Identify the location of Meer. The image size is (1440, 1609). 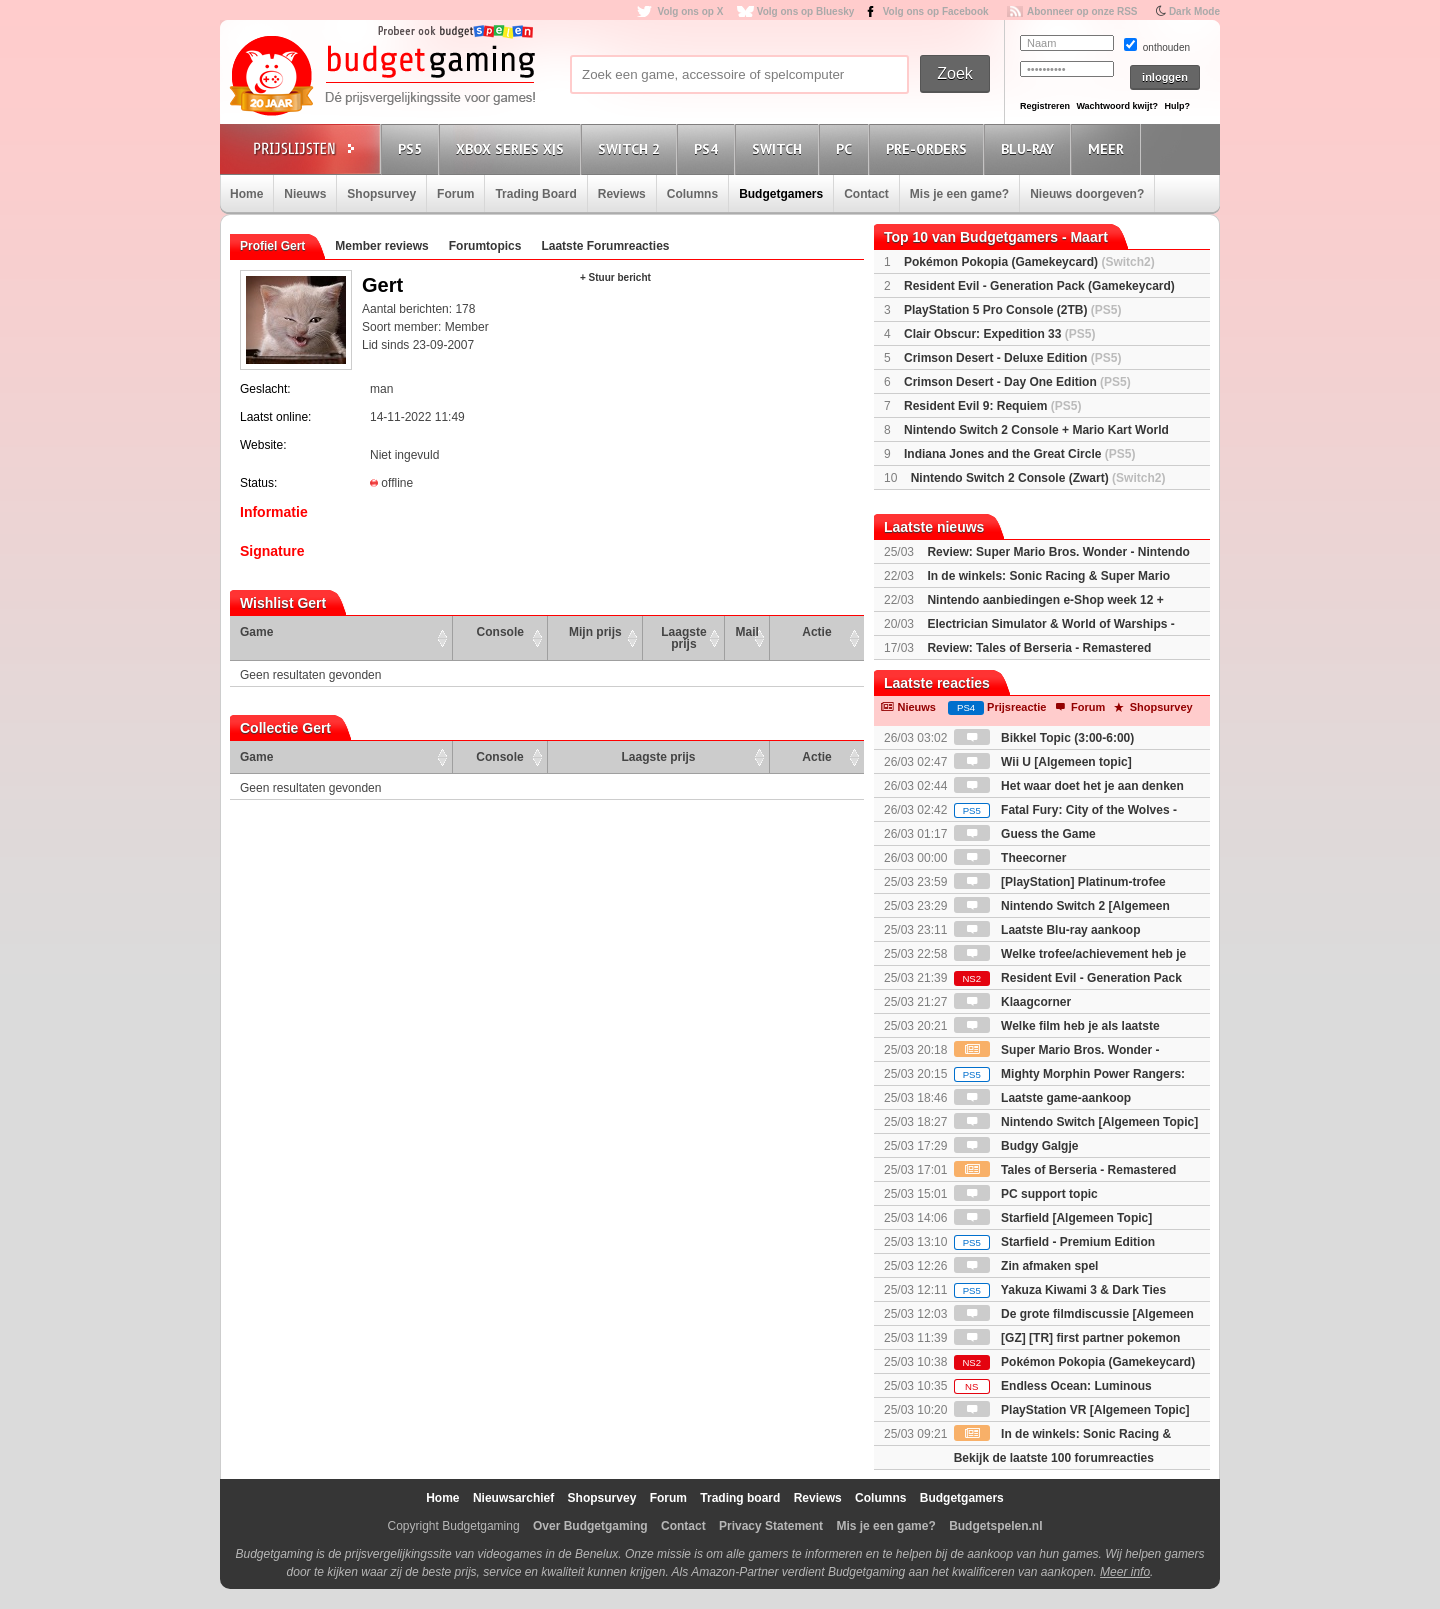
(1109, 148).